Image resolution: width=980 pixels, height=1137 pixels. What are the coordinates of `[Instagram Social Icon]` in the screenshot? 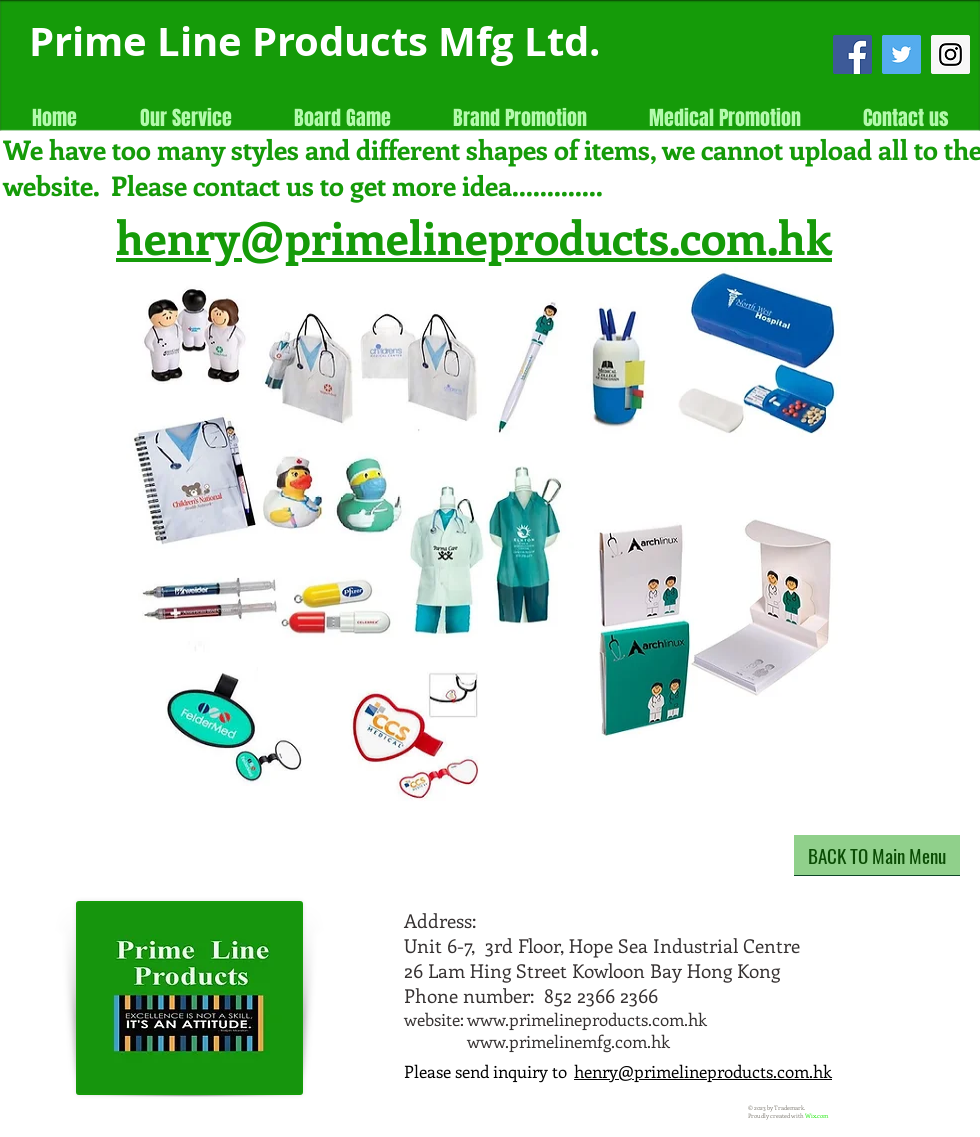 It's located at (950, 54).